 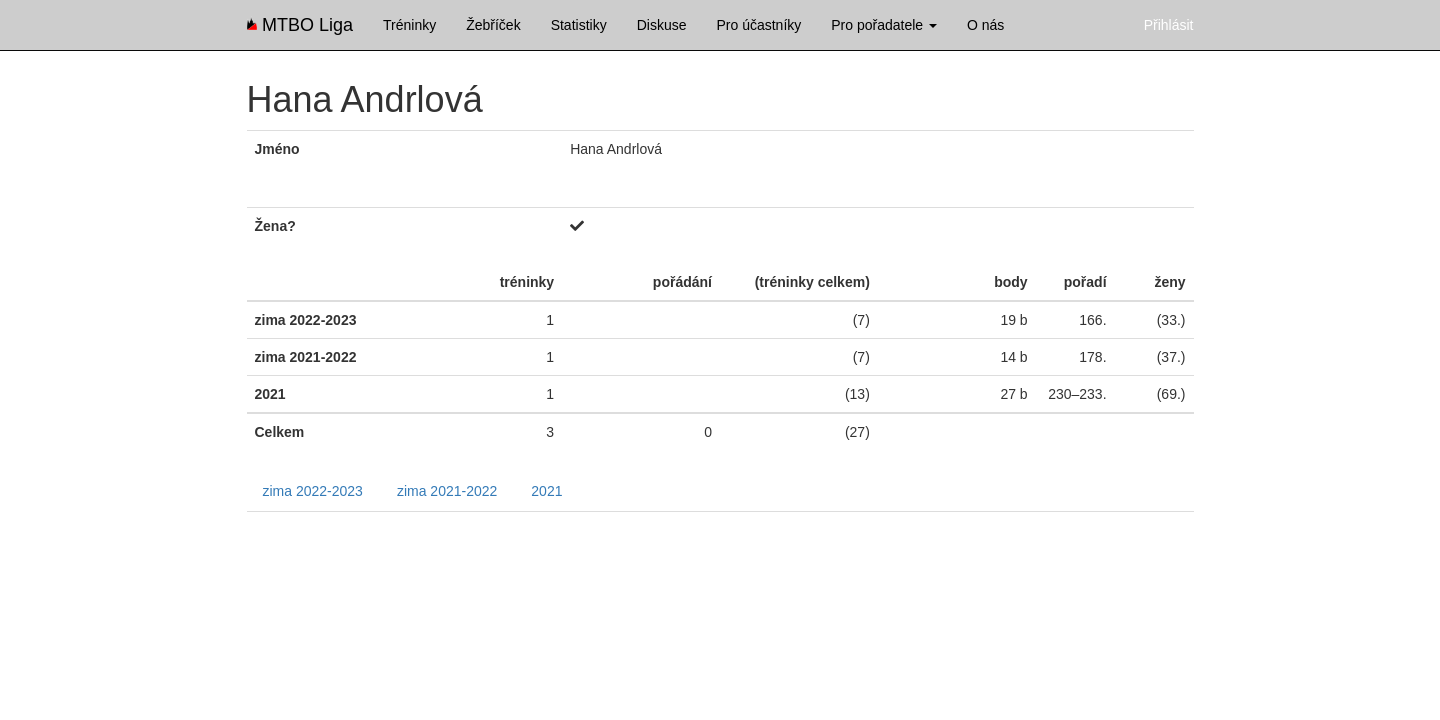 I want to click on Pro účastníky, so click(x=758, y=25).